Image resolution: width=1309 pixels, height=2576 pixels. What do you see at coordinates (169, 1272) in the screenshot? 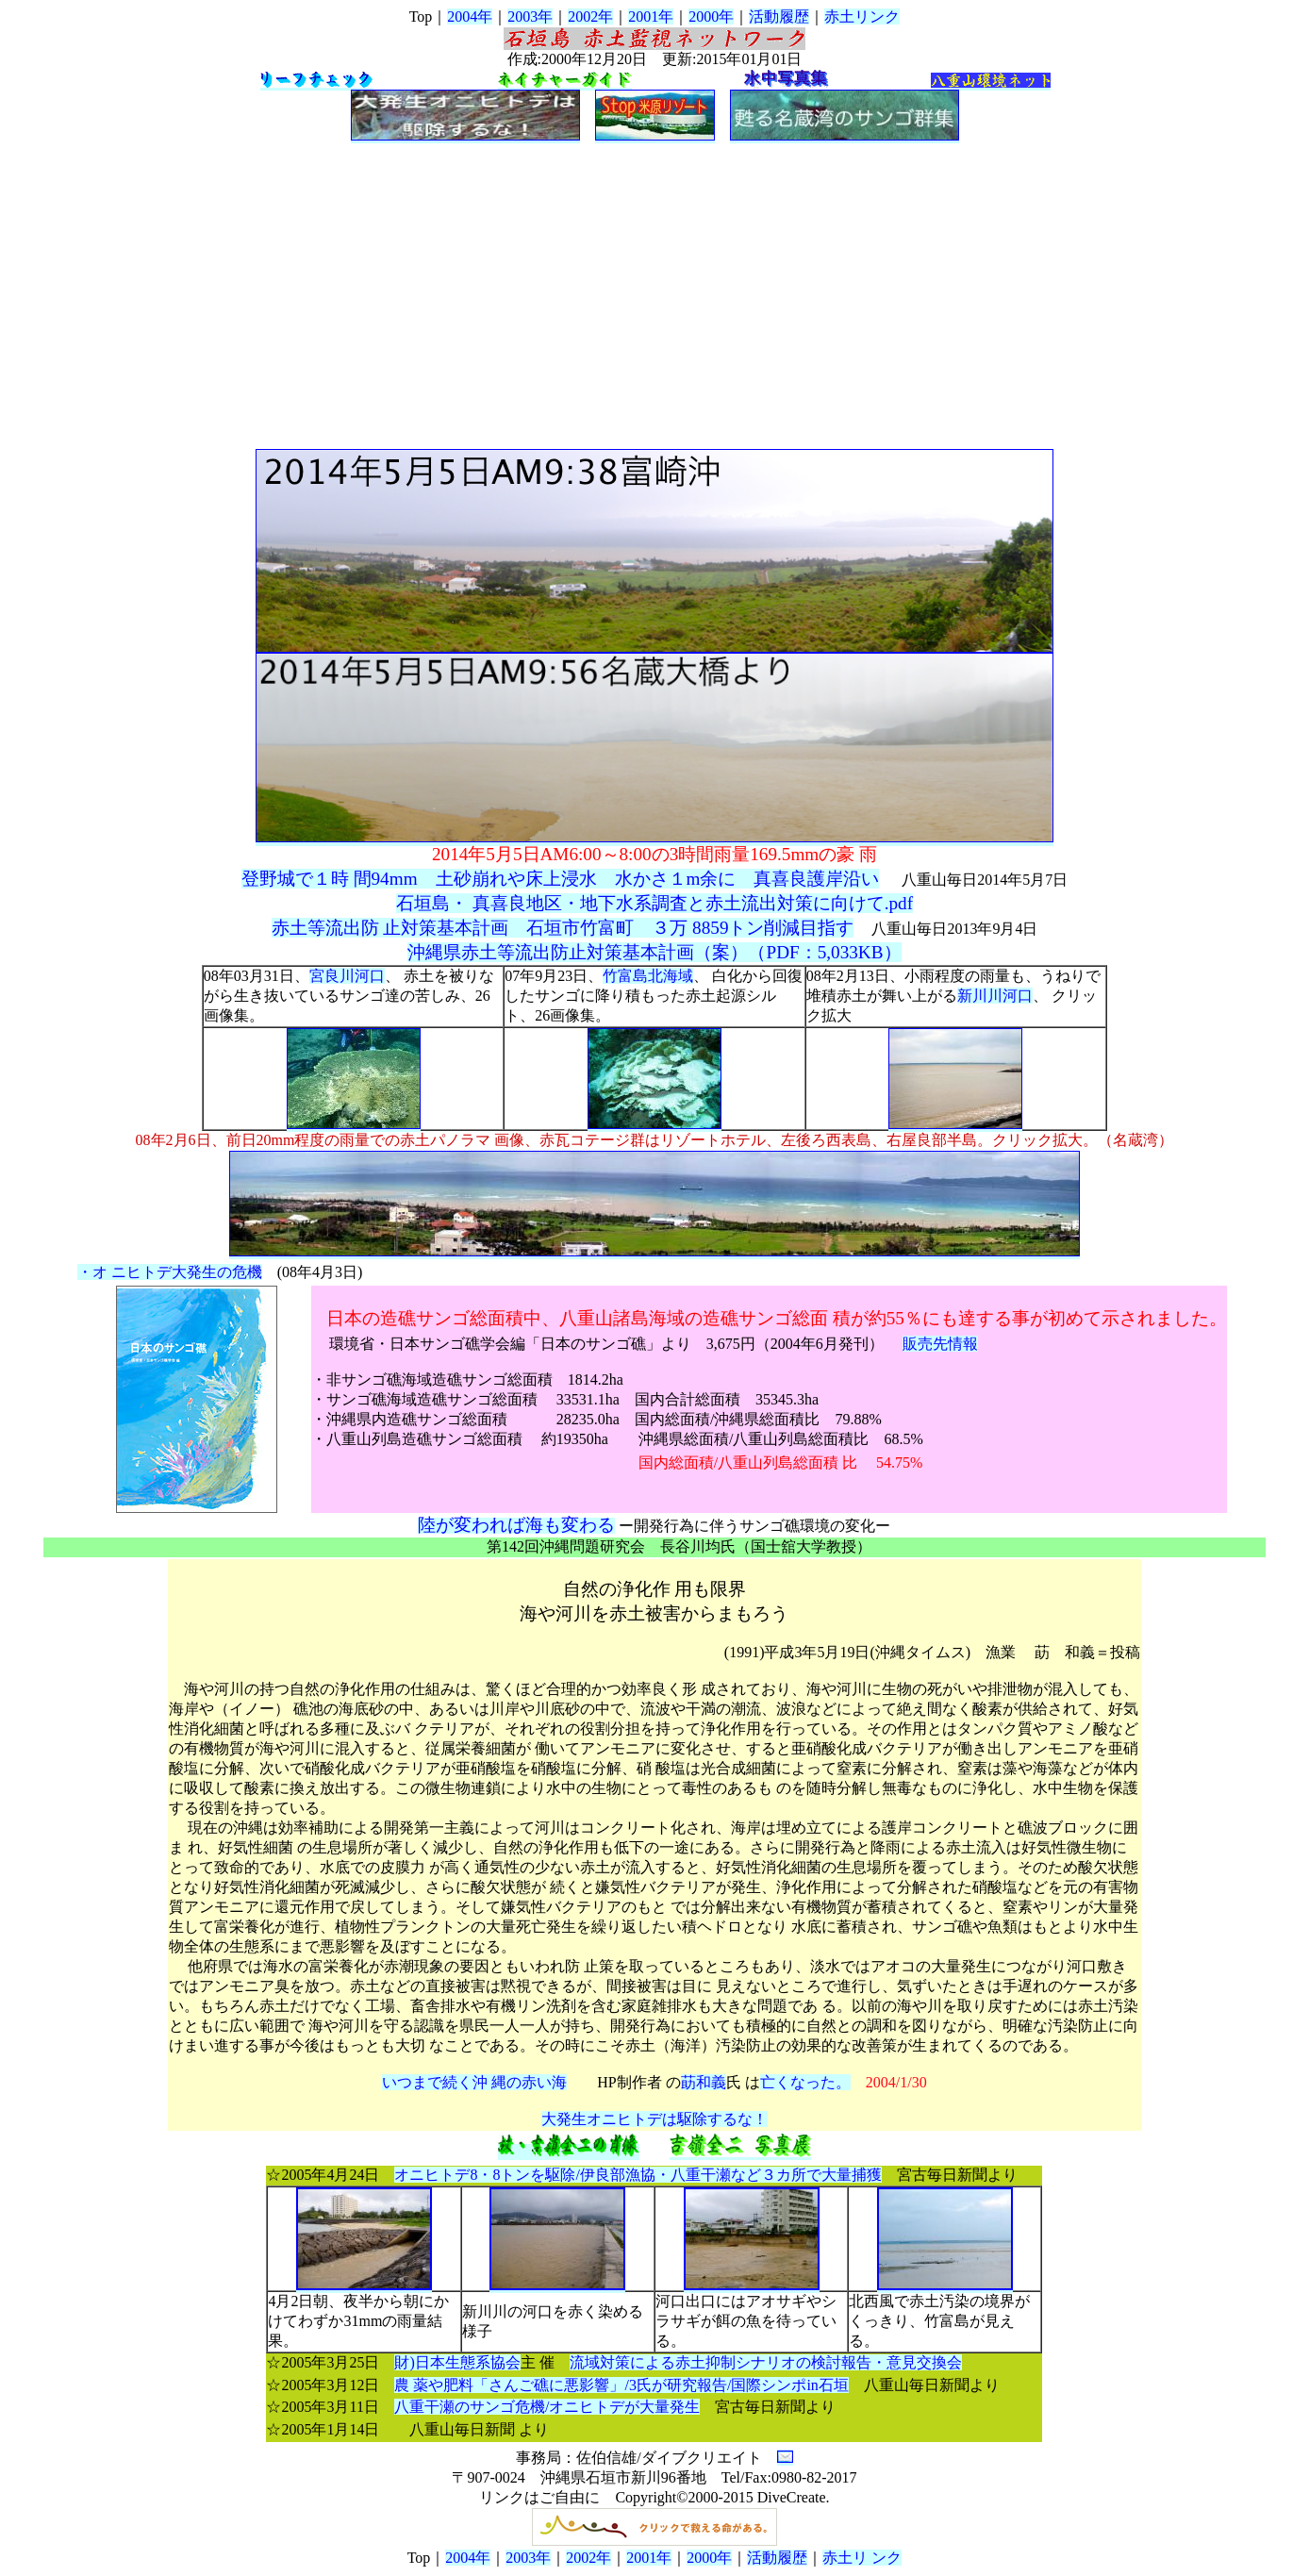
I see `・オ ニヒトデ大発生の危機` at bounding box center [169, 1272].